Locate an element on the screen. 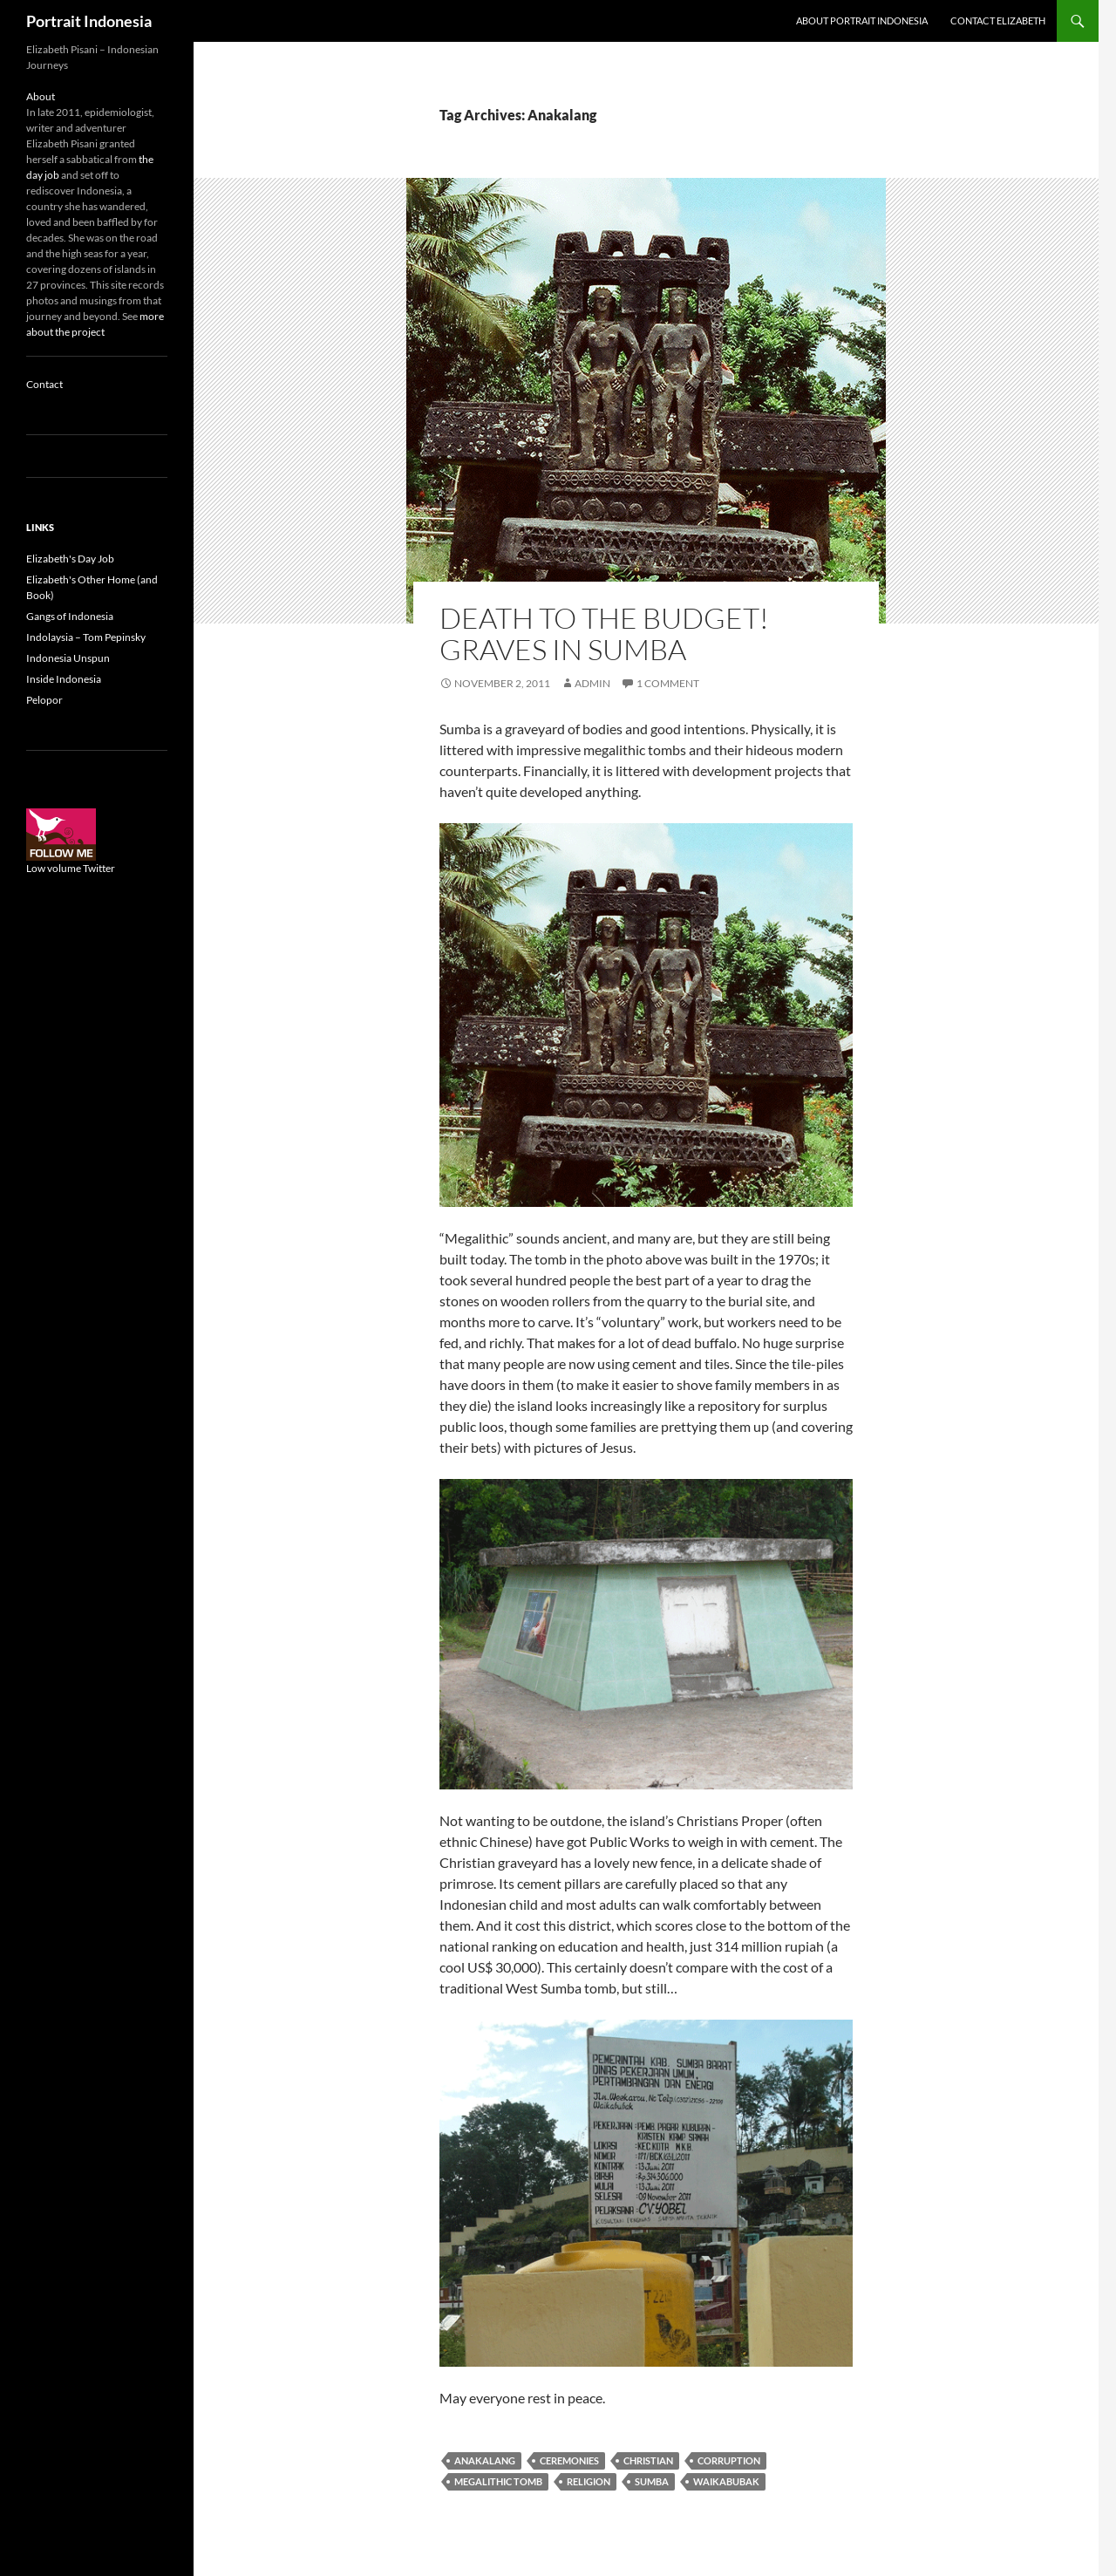 The image size is (1116, 2576). admin is located at coordinates (592, 683).